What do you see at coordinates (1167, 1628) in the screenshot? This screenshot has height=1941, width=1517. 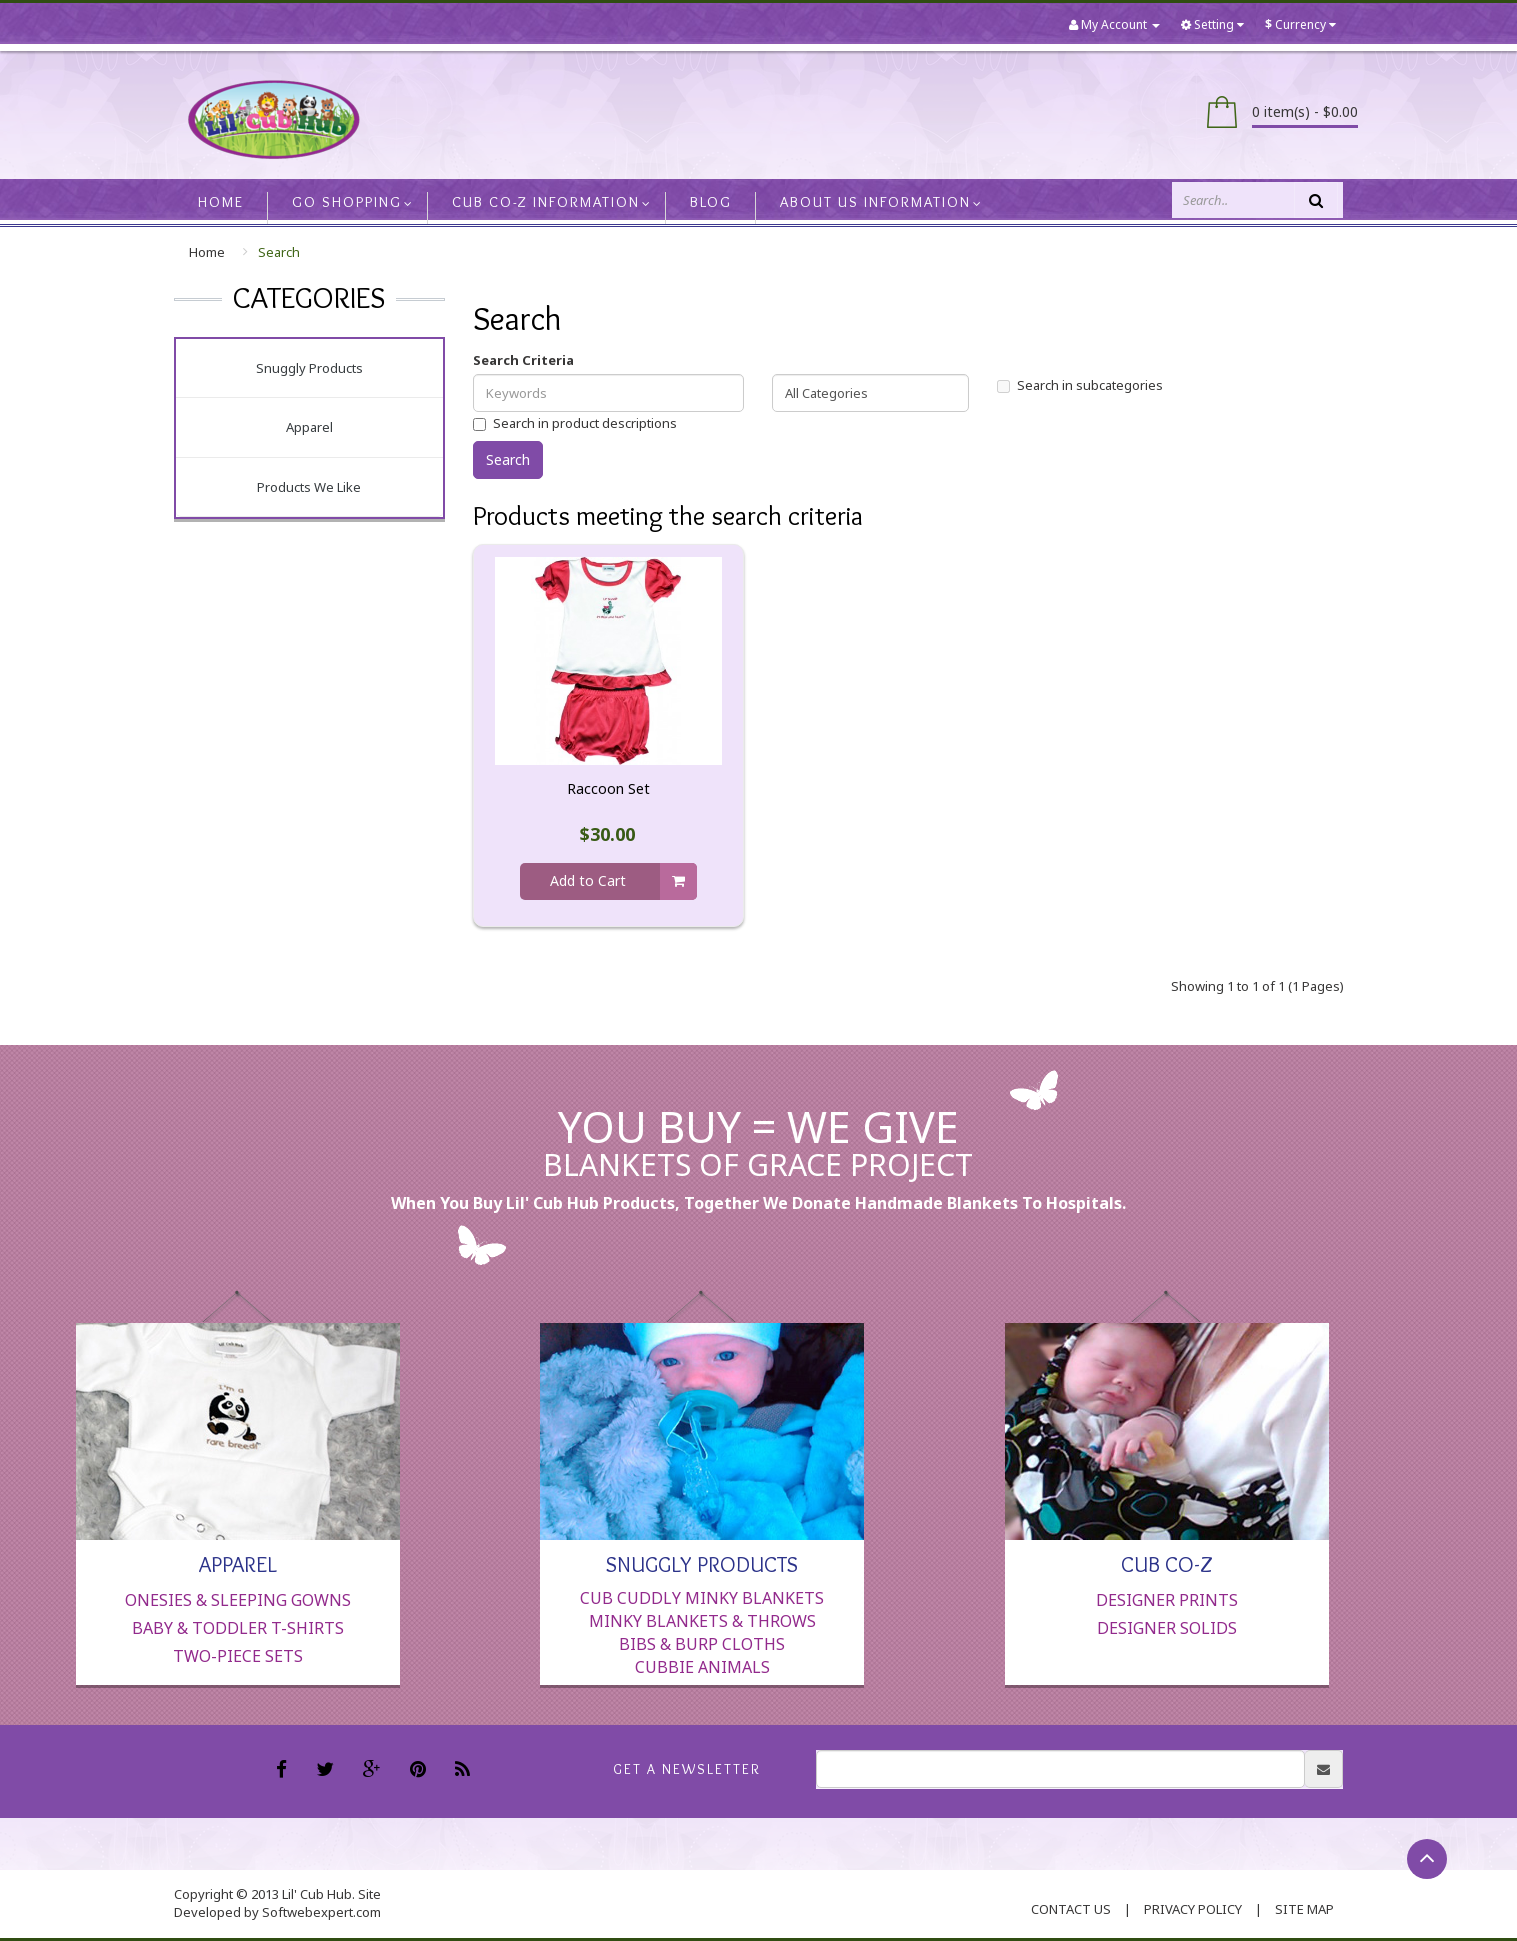 I see `Designer Solids` at bounding box center [1167, 1628].